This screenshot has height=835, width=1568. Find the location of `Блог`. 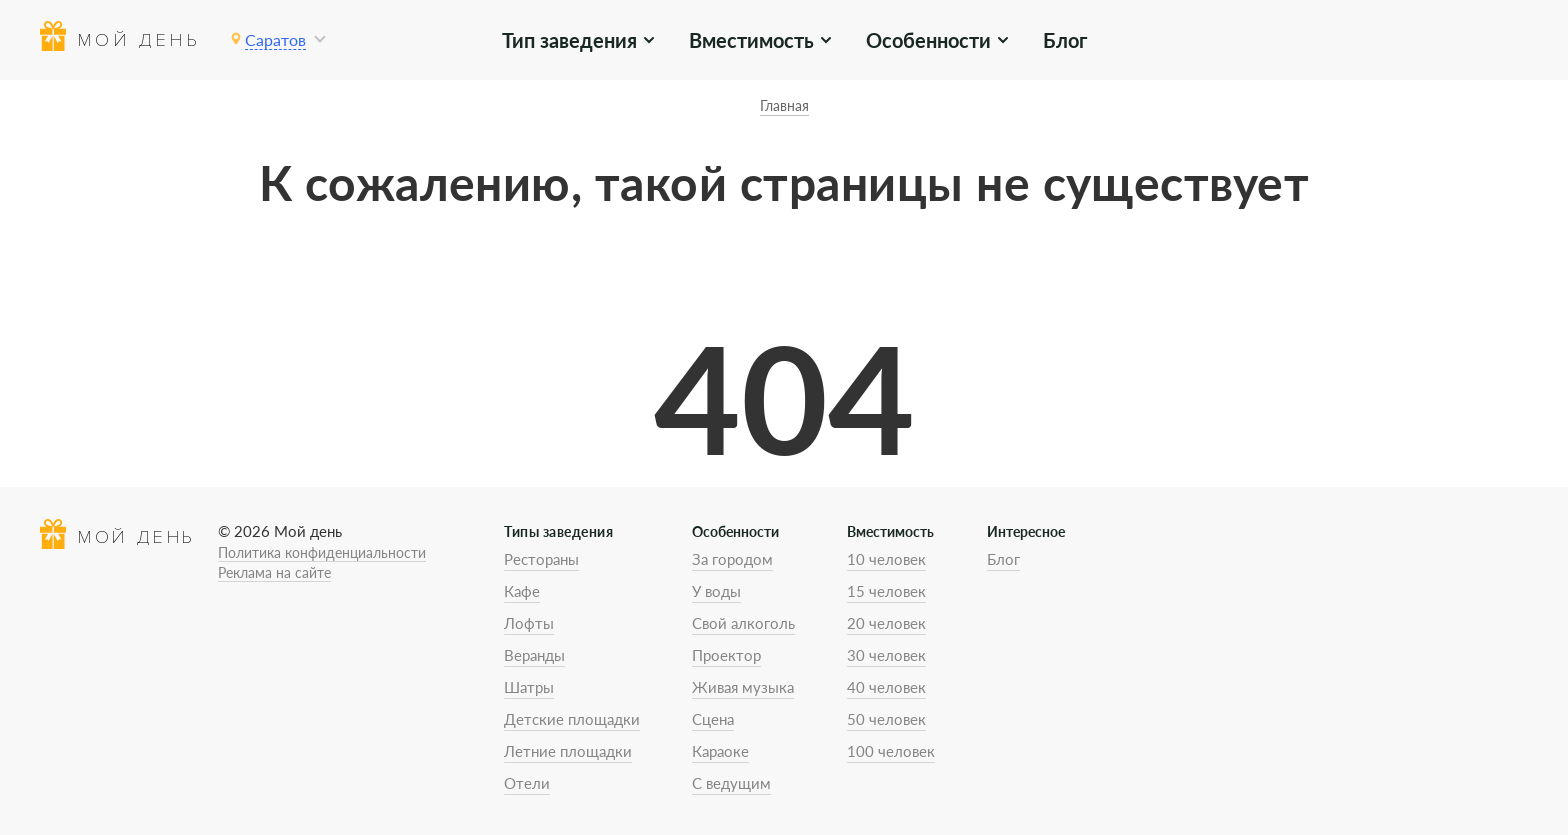

Блог is located at coordinates (1065, 40).